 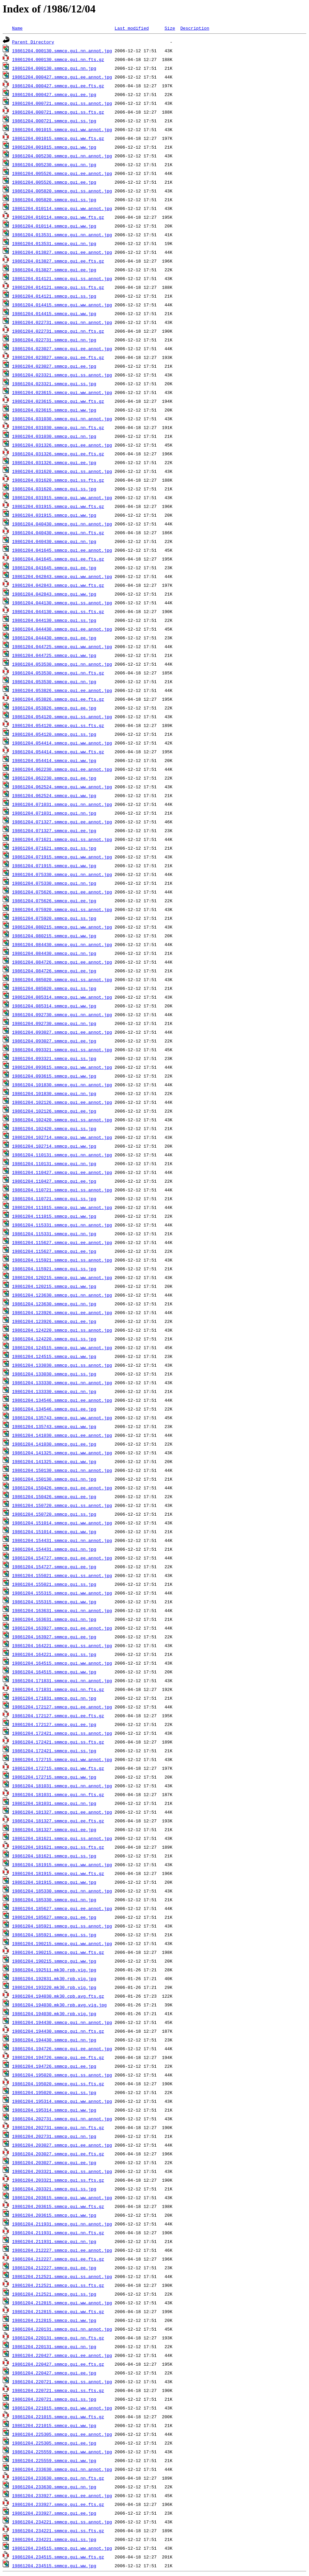 I want to click on 19861204.155315.smmcp.gui.ww.jpg, so click(x=54, y=1602).